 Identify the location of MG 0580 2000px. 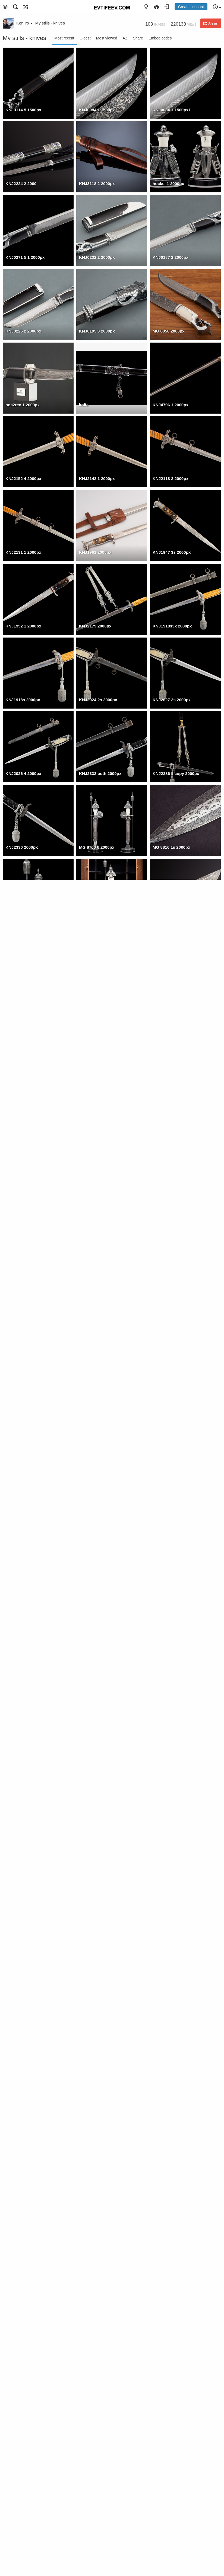
(169, 1584).